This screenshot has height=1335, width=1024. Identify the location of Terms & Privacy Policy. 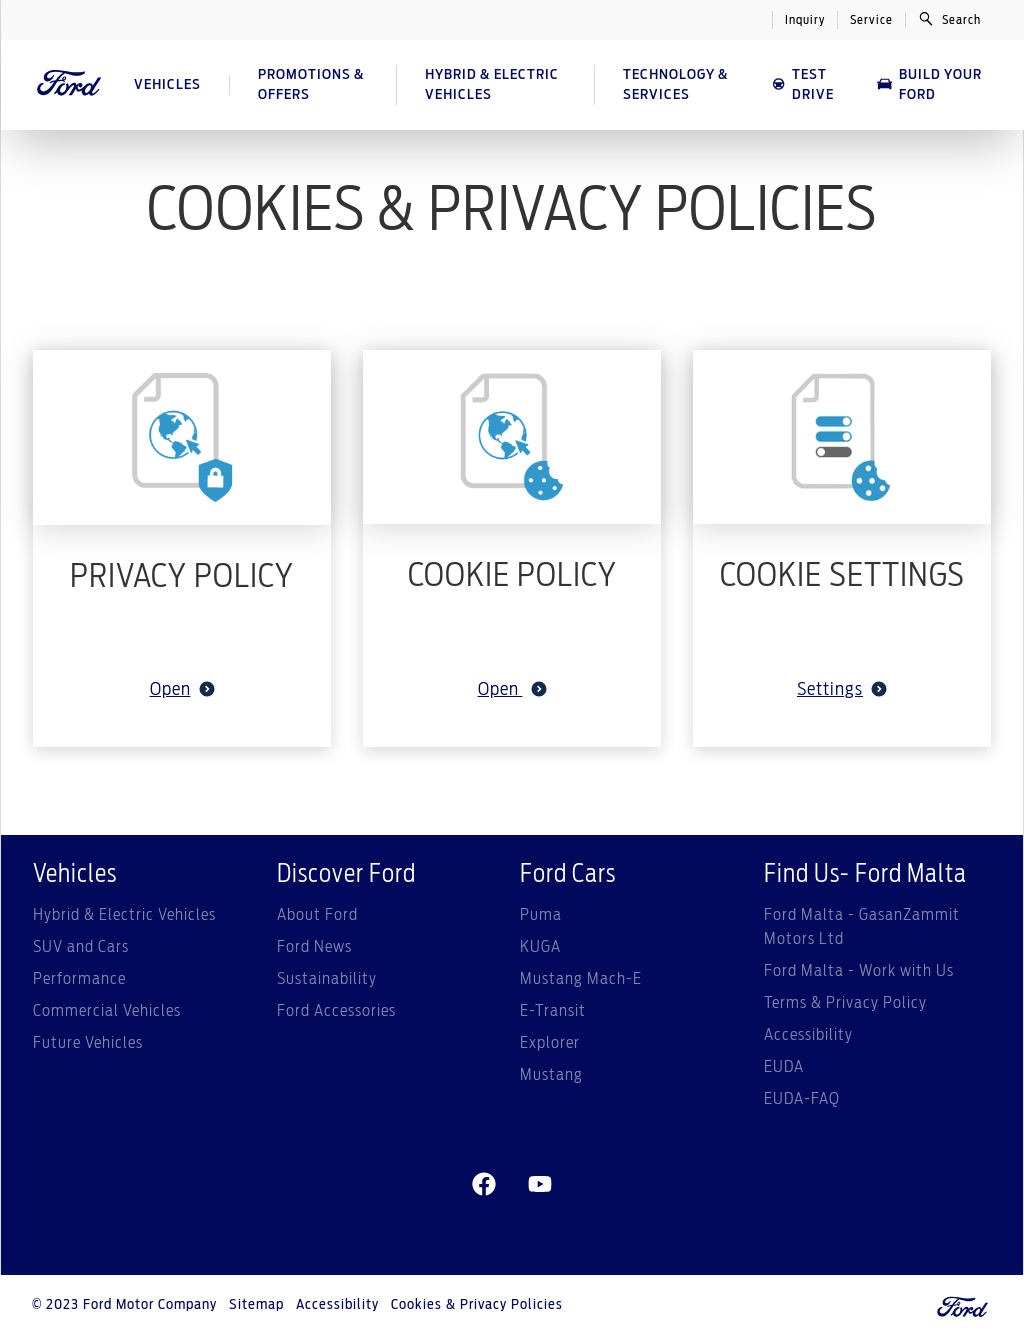
(845, 1003).